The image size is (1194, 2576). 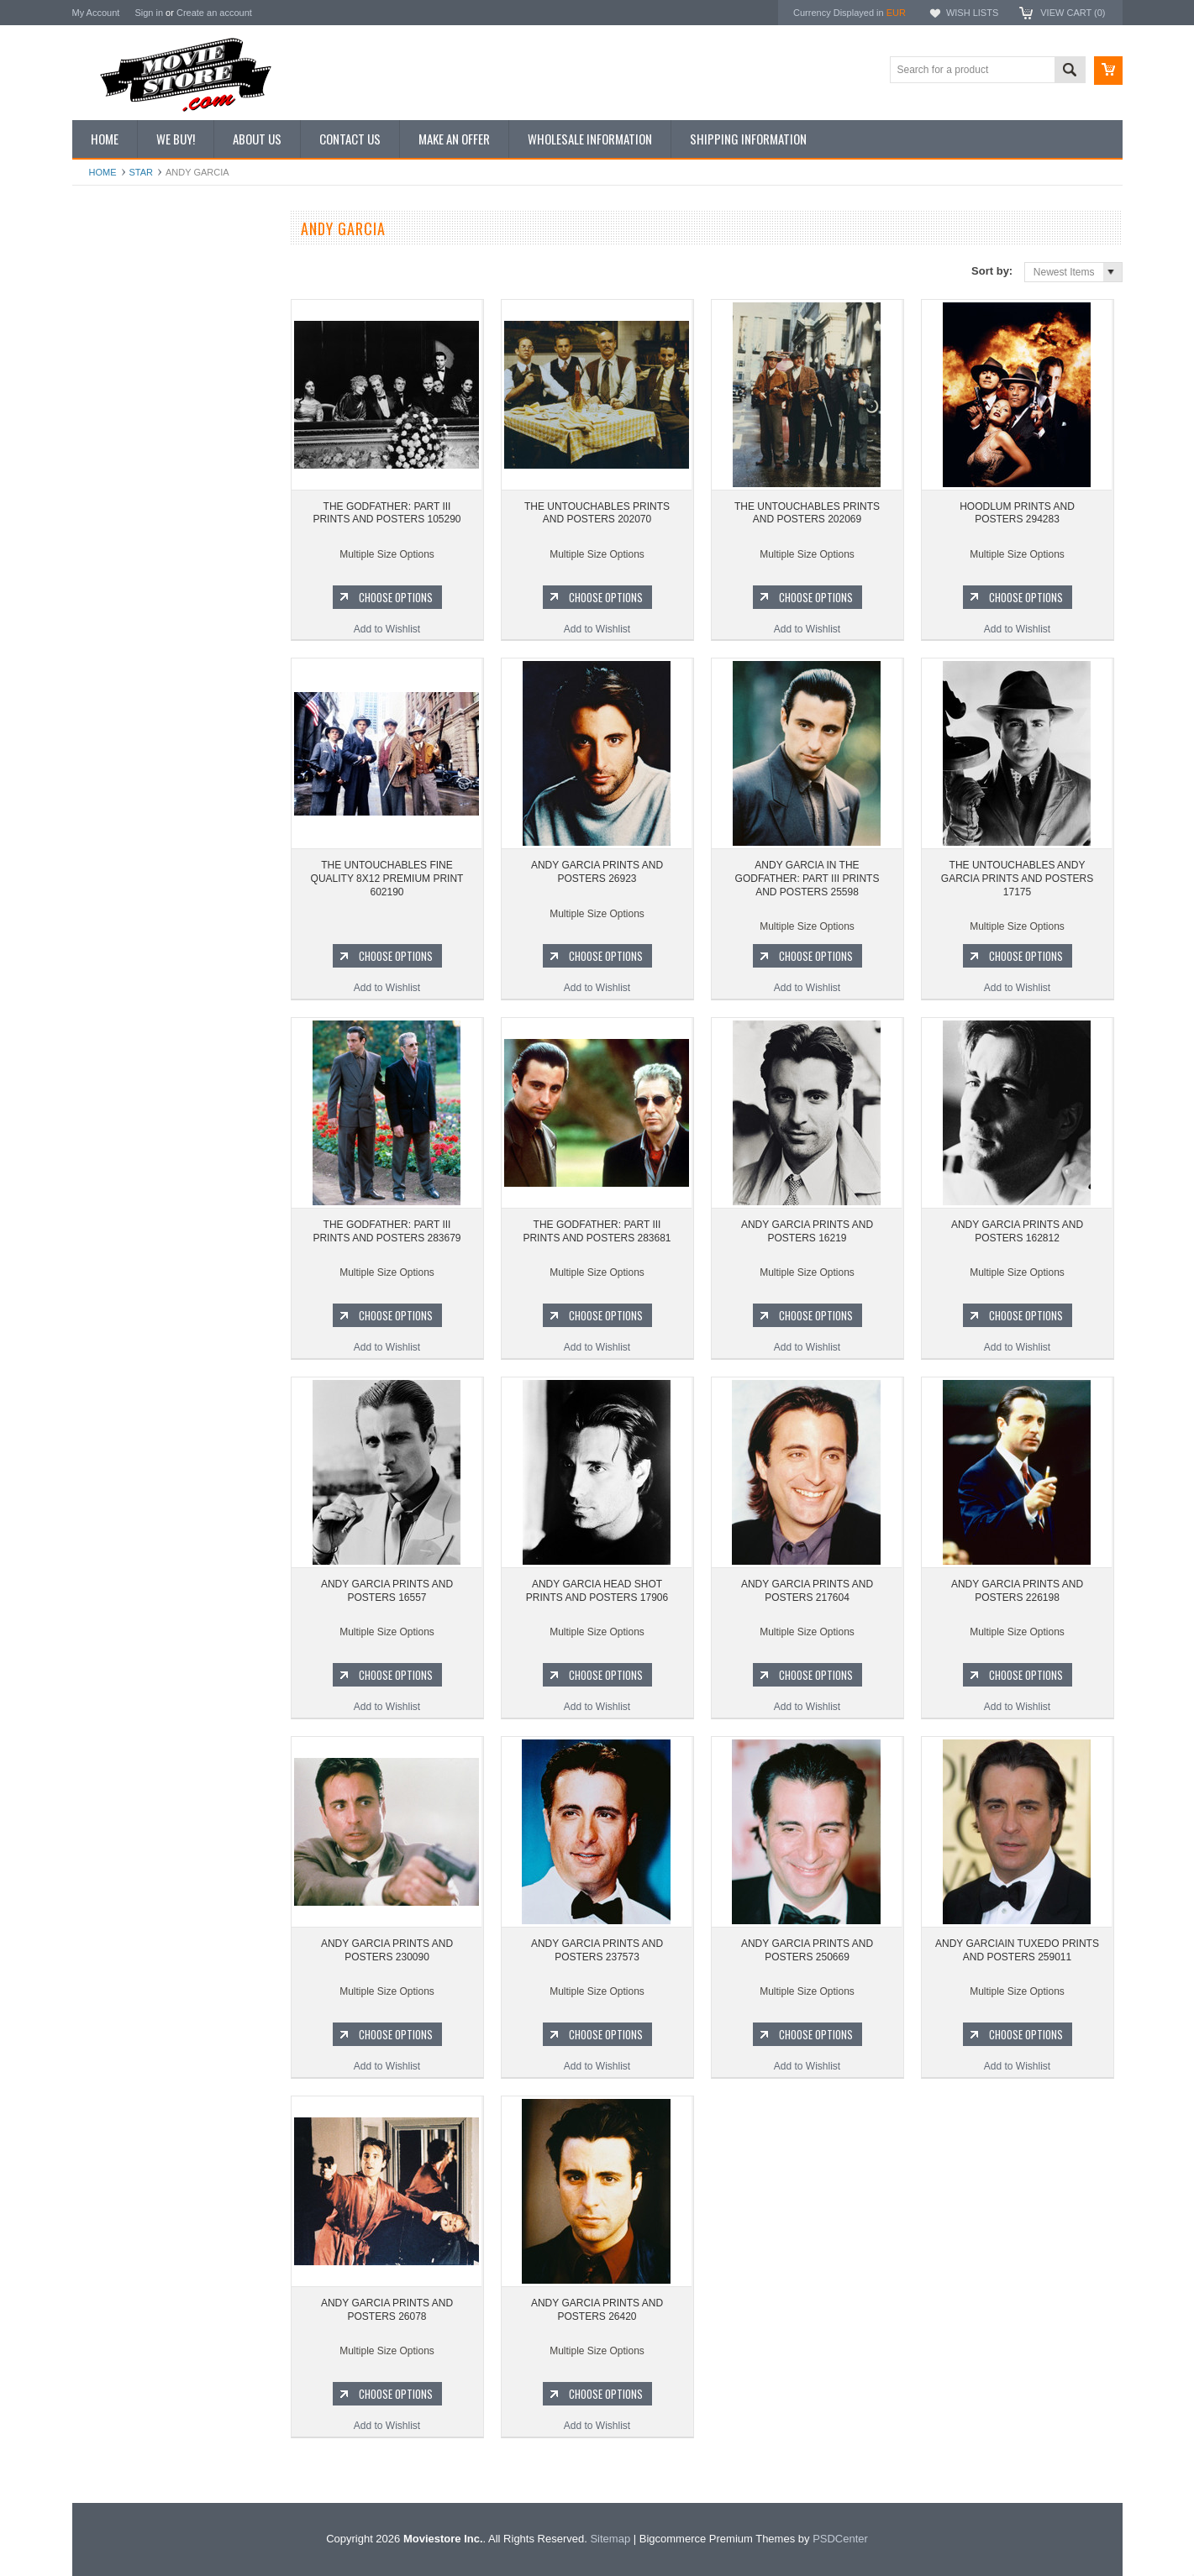 What do you see at coordinates (114, 1163) in the screenshot?
I see `Bonanza 1959` at bounding box center [114, 1163].